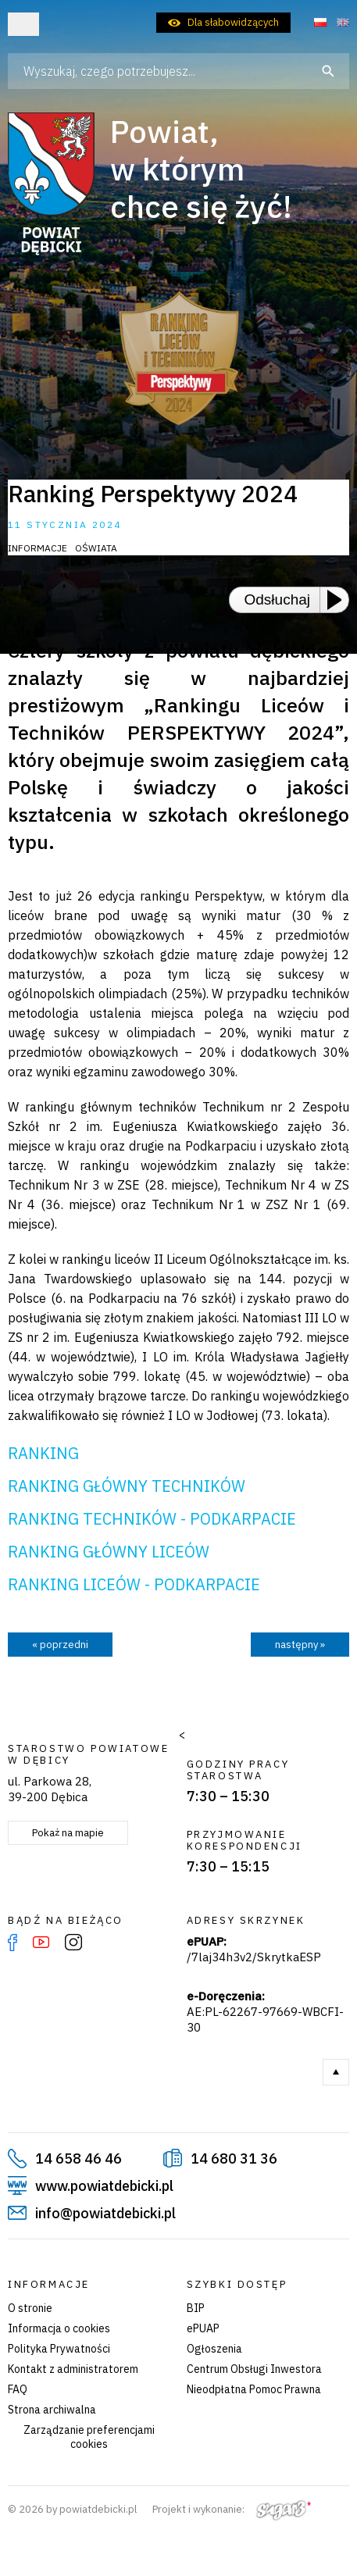 The image size is (357, 2576). What do you see at coordinates (254, 2389) in the screenshot?
I see `Nieodpłatna Pomoc Prawna` at bounding box center [254, 2389].